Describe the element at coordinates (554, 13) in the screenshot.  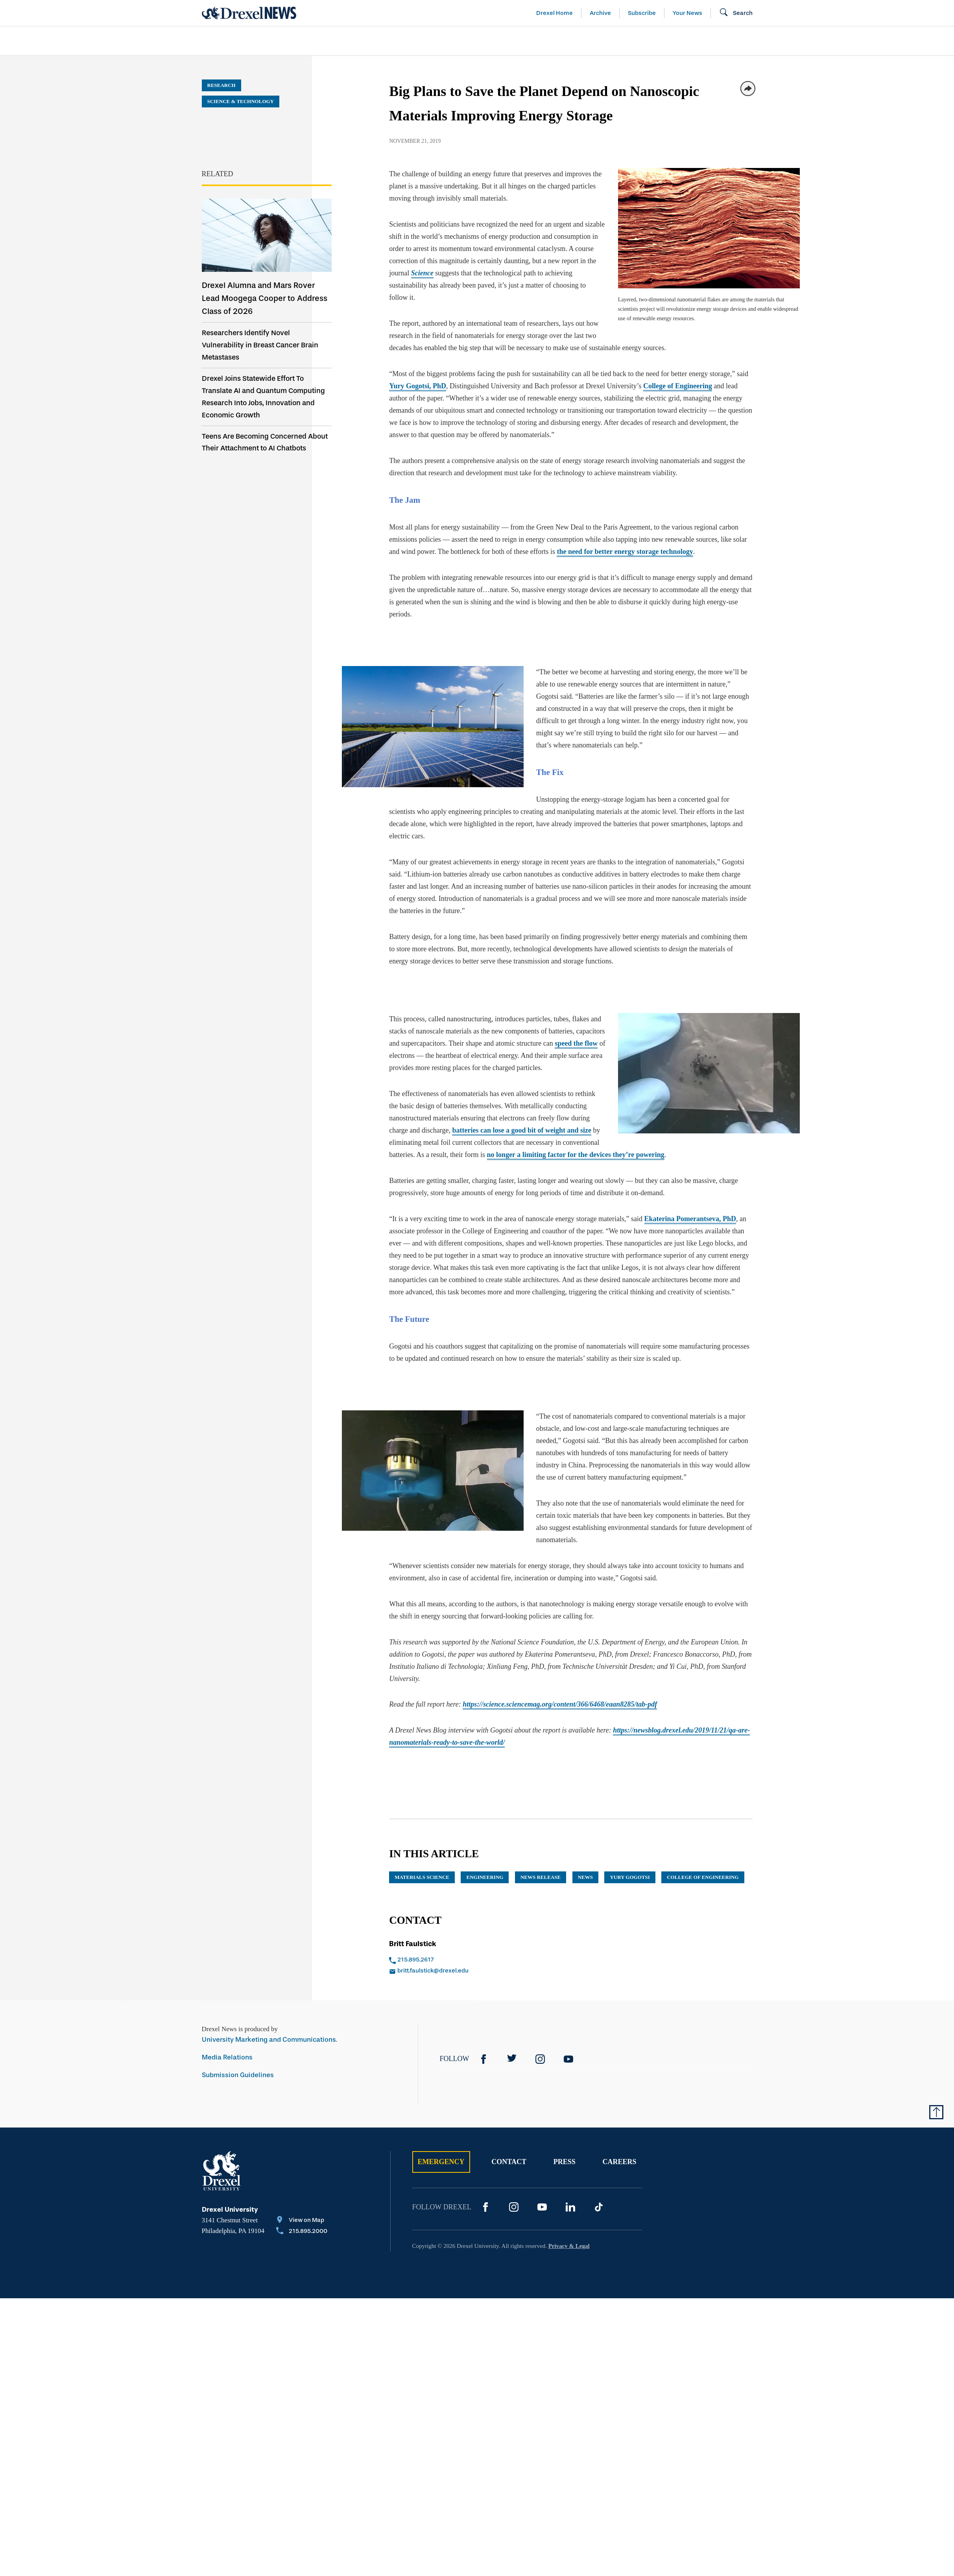
I see `Drexel Home` at that location.